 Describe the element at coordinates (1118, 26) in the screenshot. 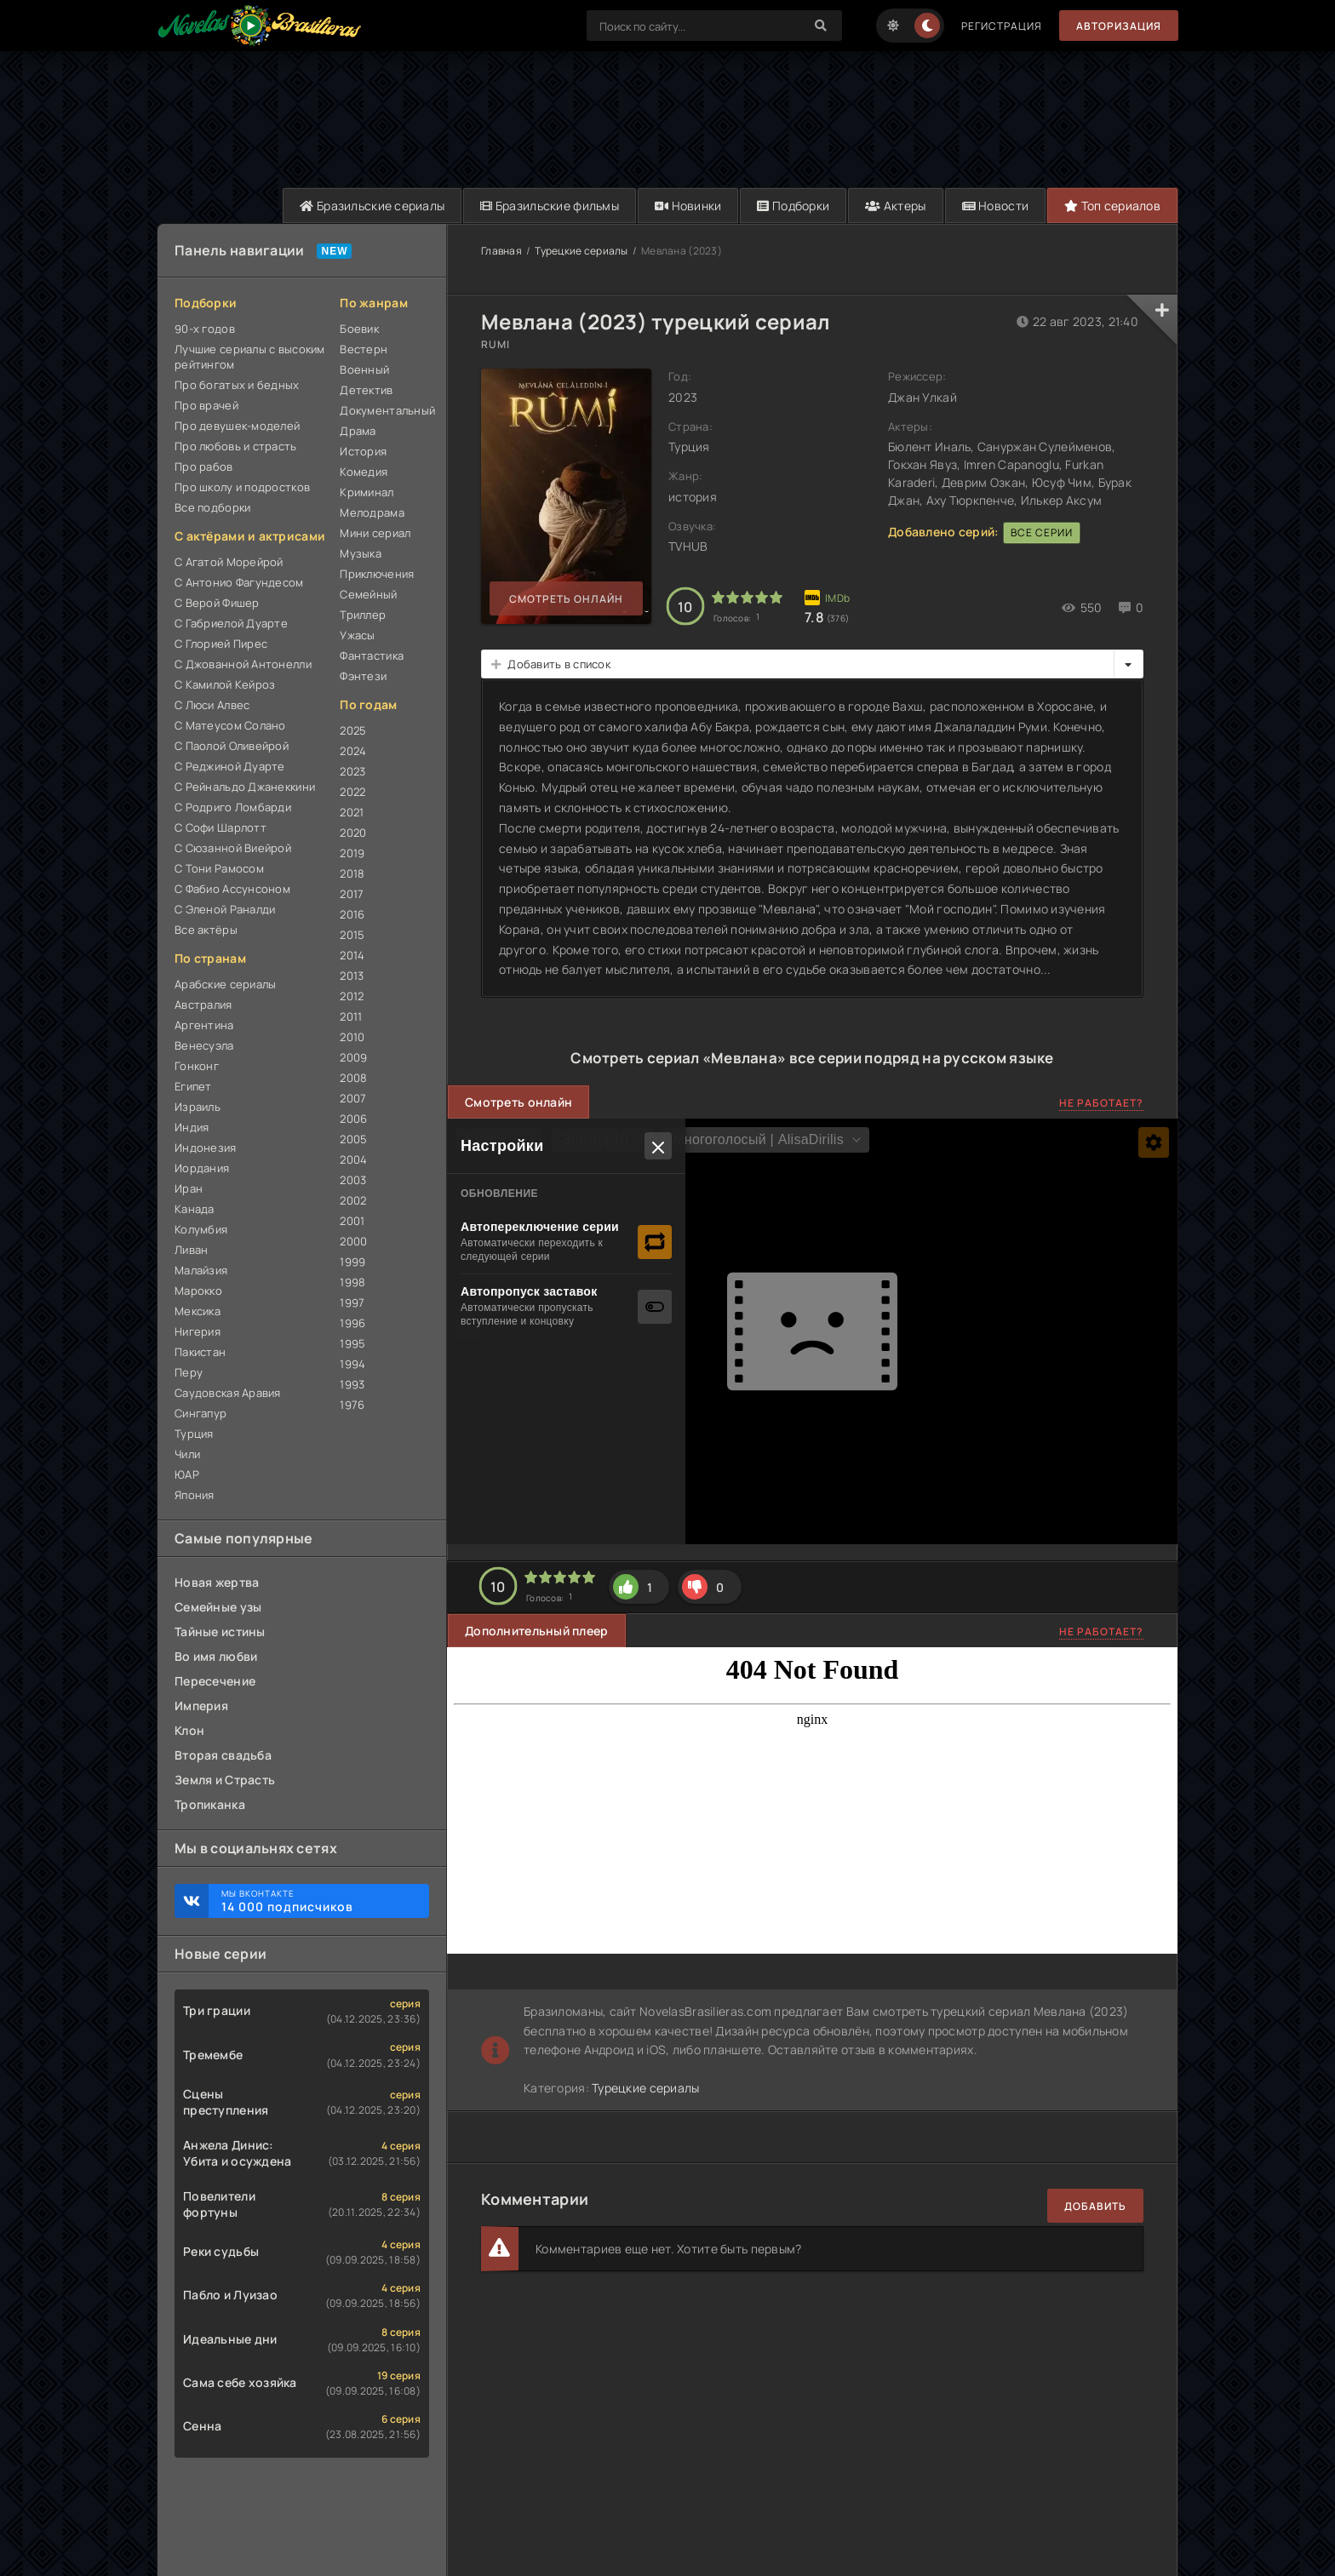

I see `Авторизация` at that location.